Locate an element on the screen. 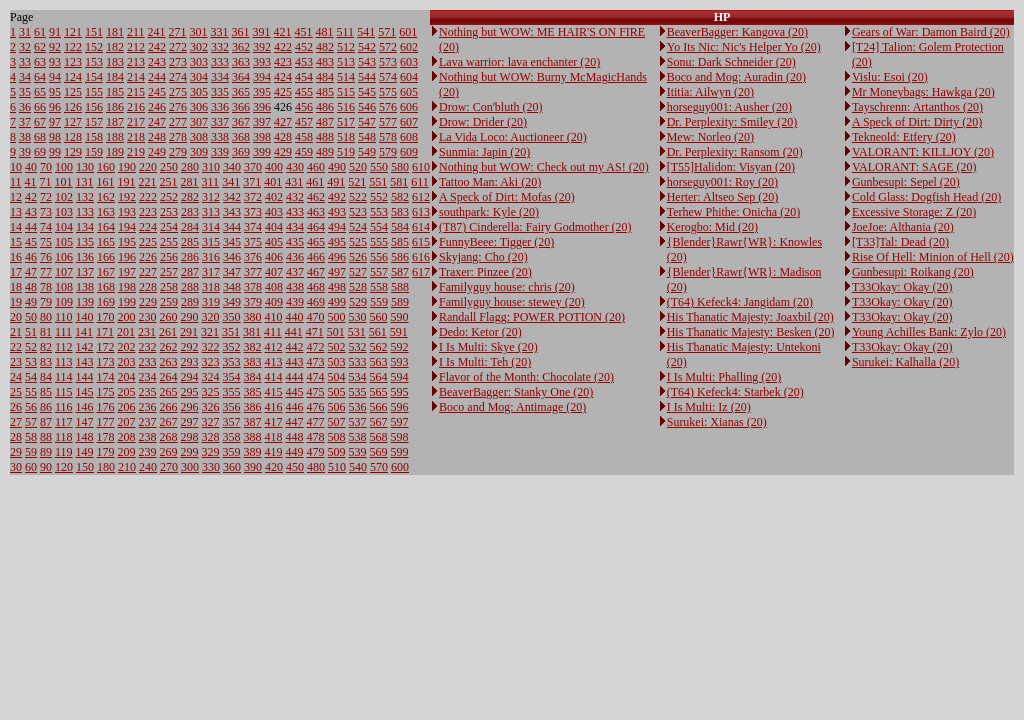  222 is located at coordinates (148, 197).